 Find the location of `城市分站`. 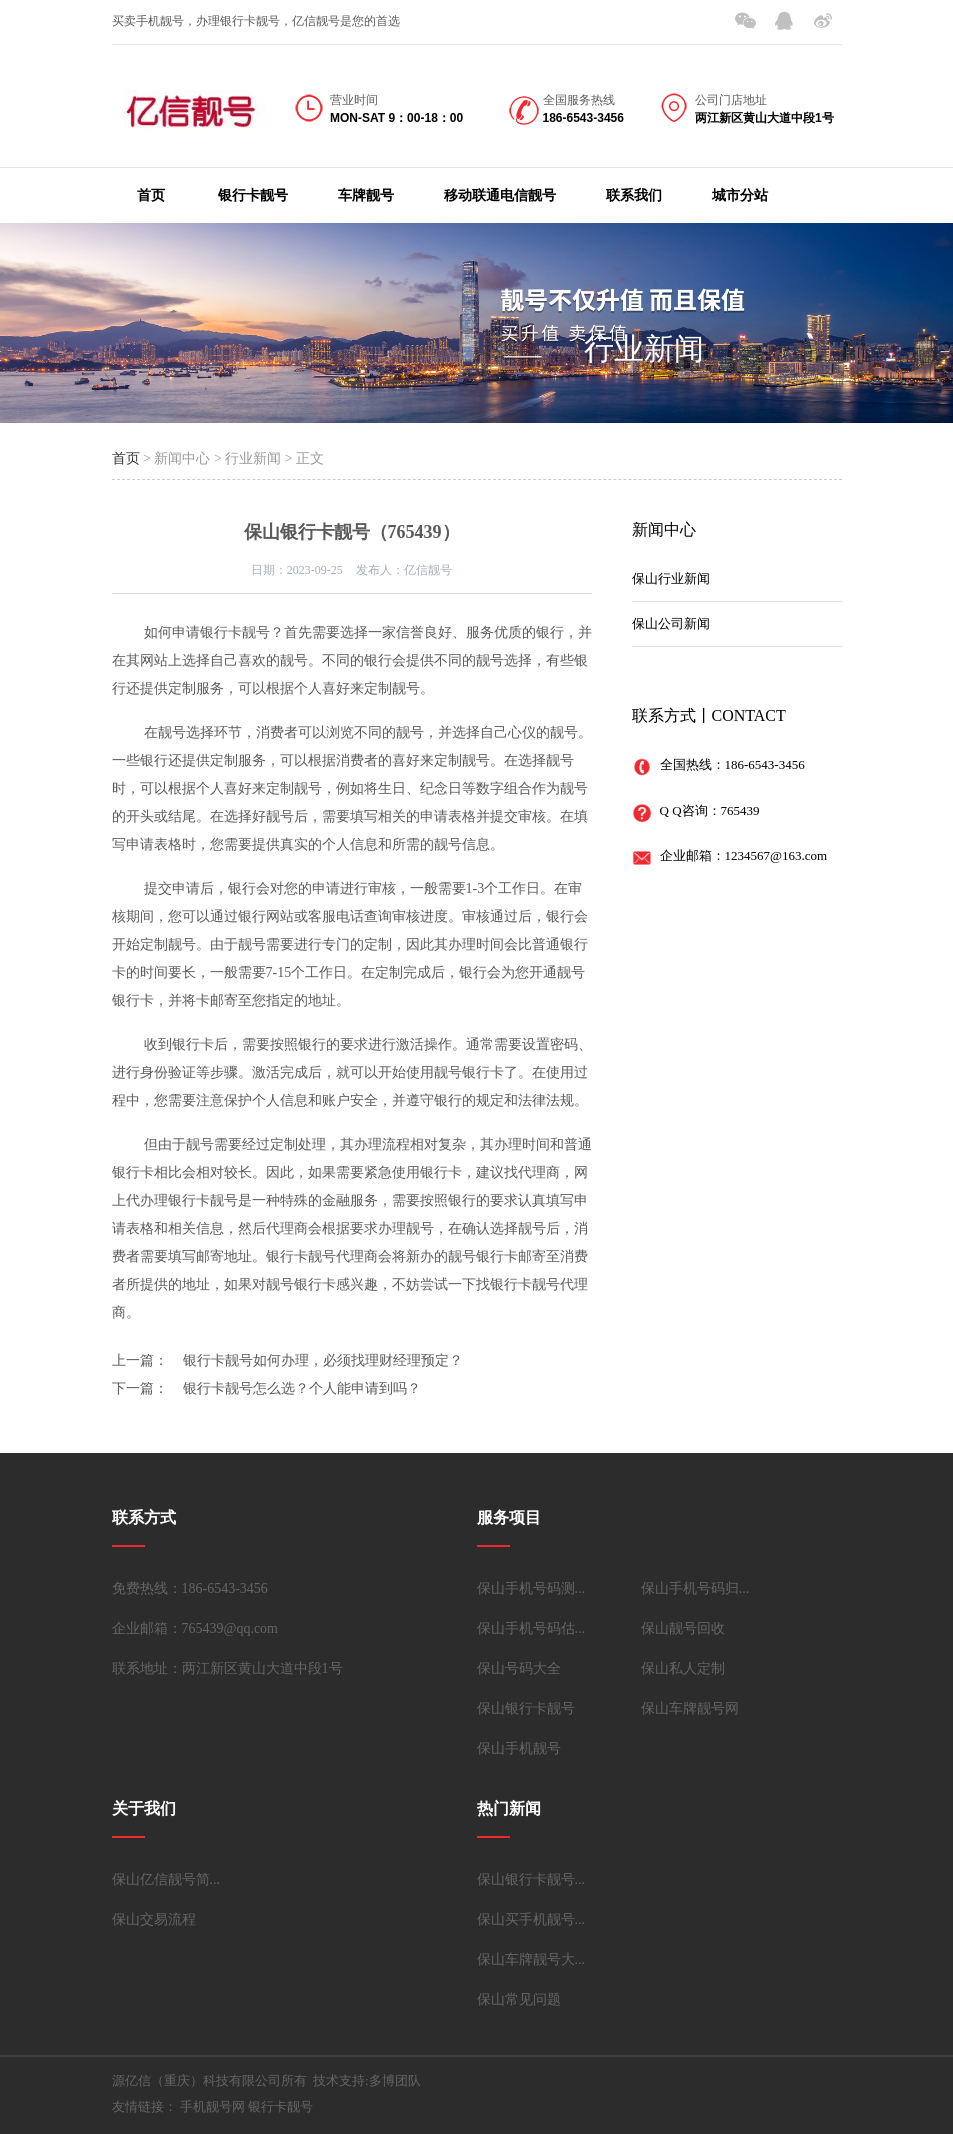

城市分站 is located at coordinates (740, 195).